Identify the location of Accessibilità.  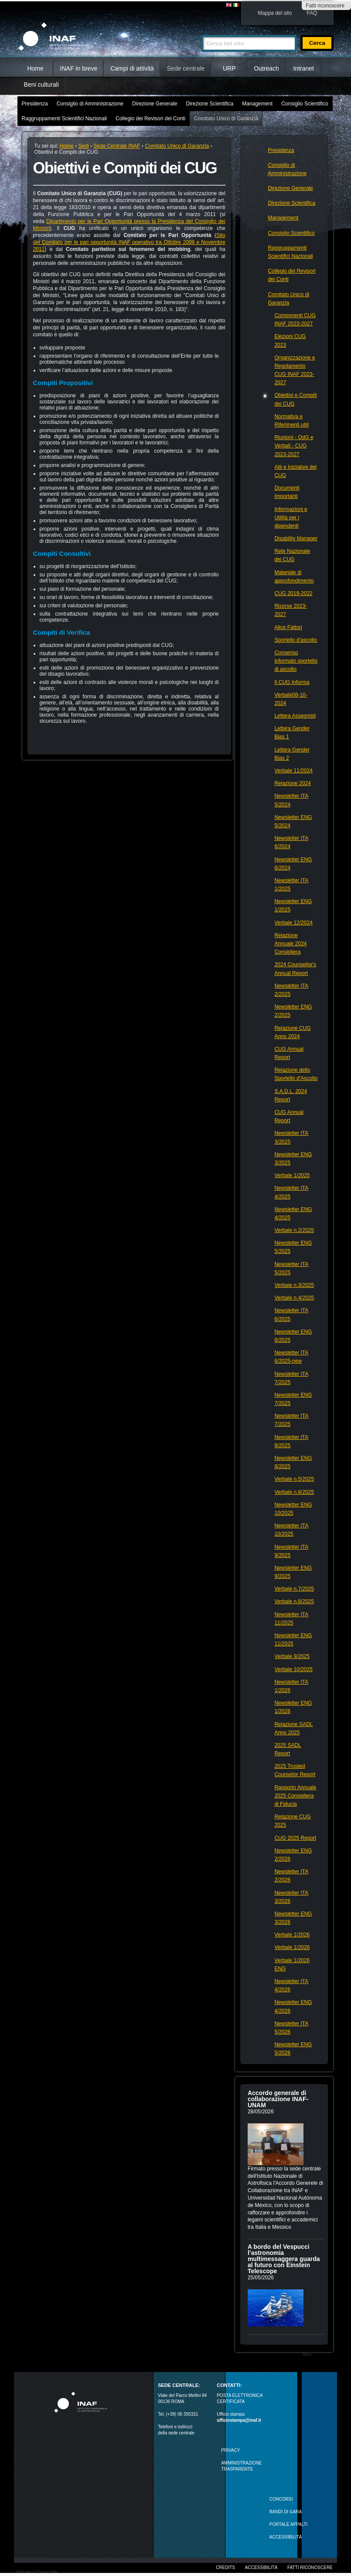
(261, 2567).